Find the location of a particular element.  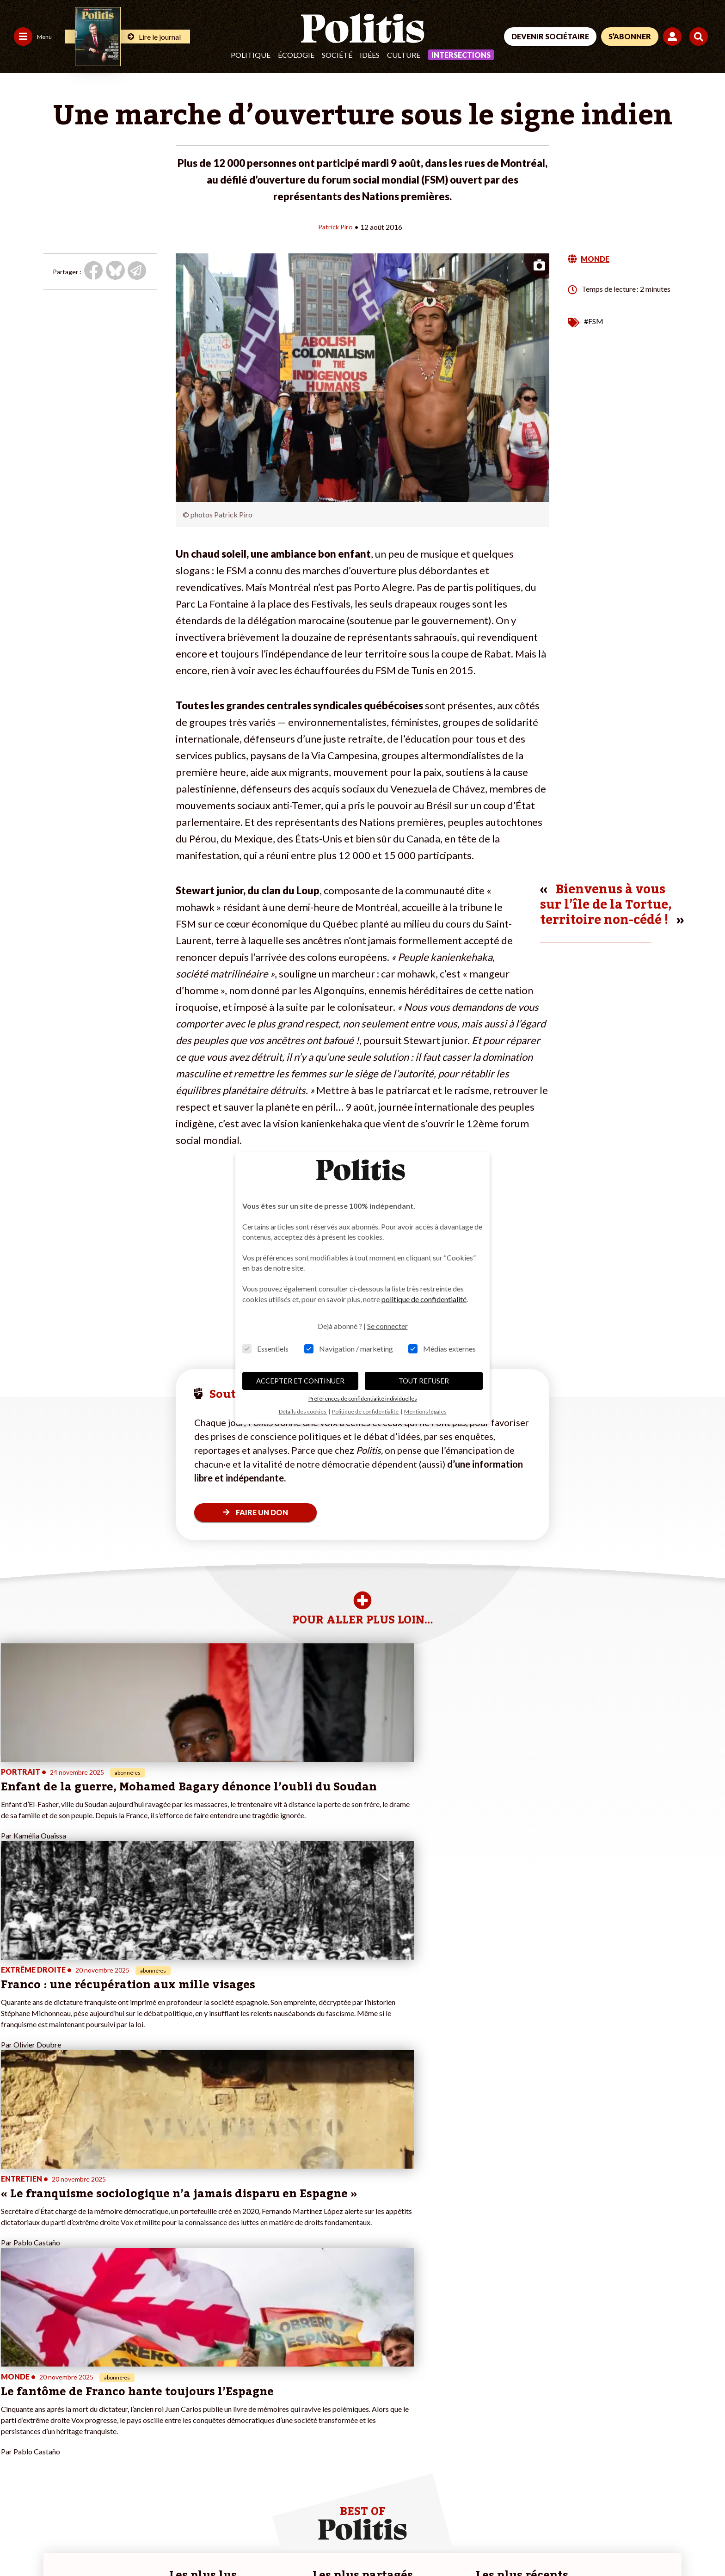

Société is located at coordinates (337, 54).